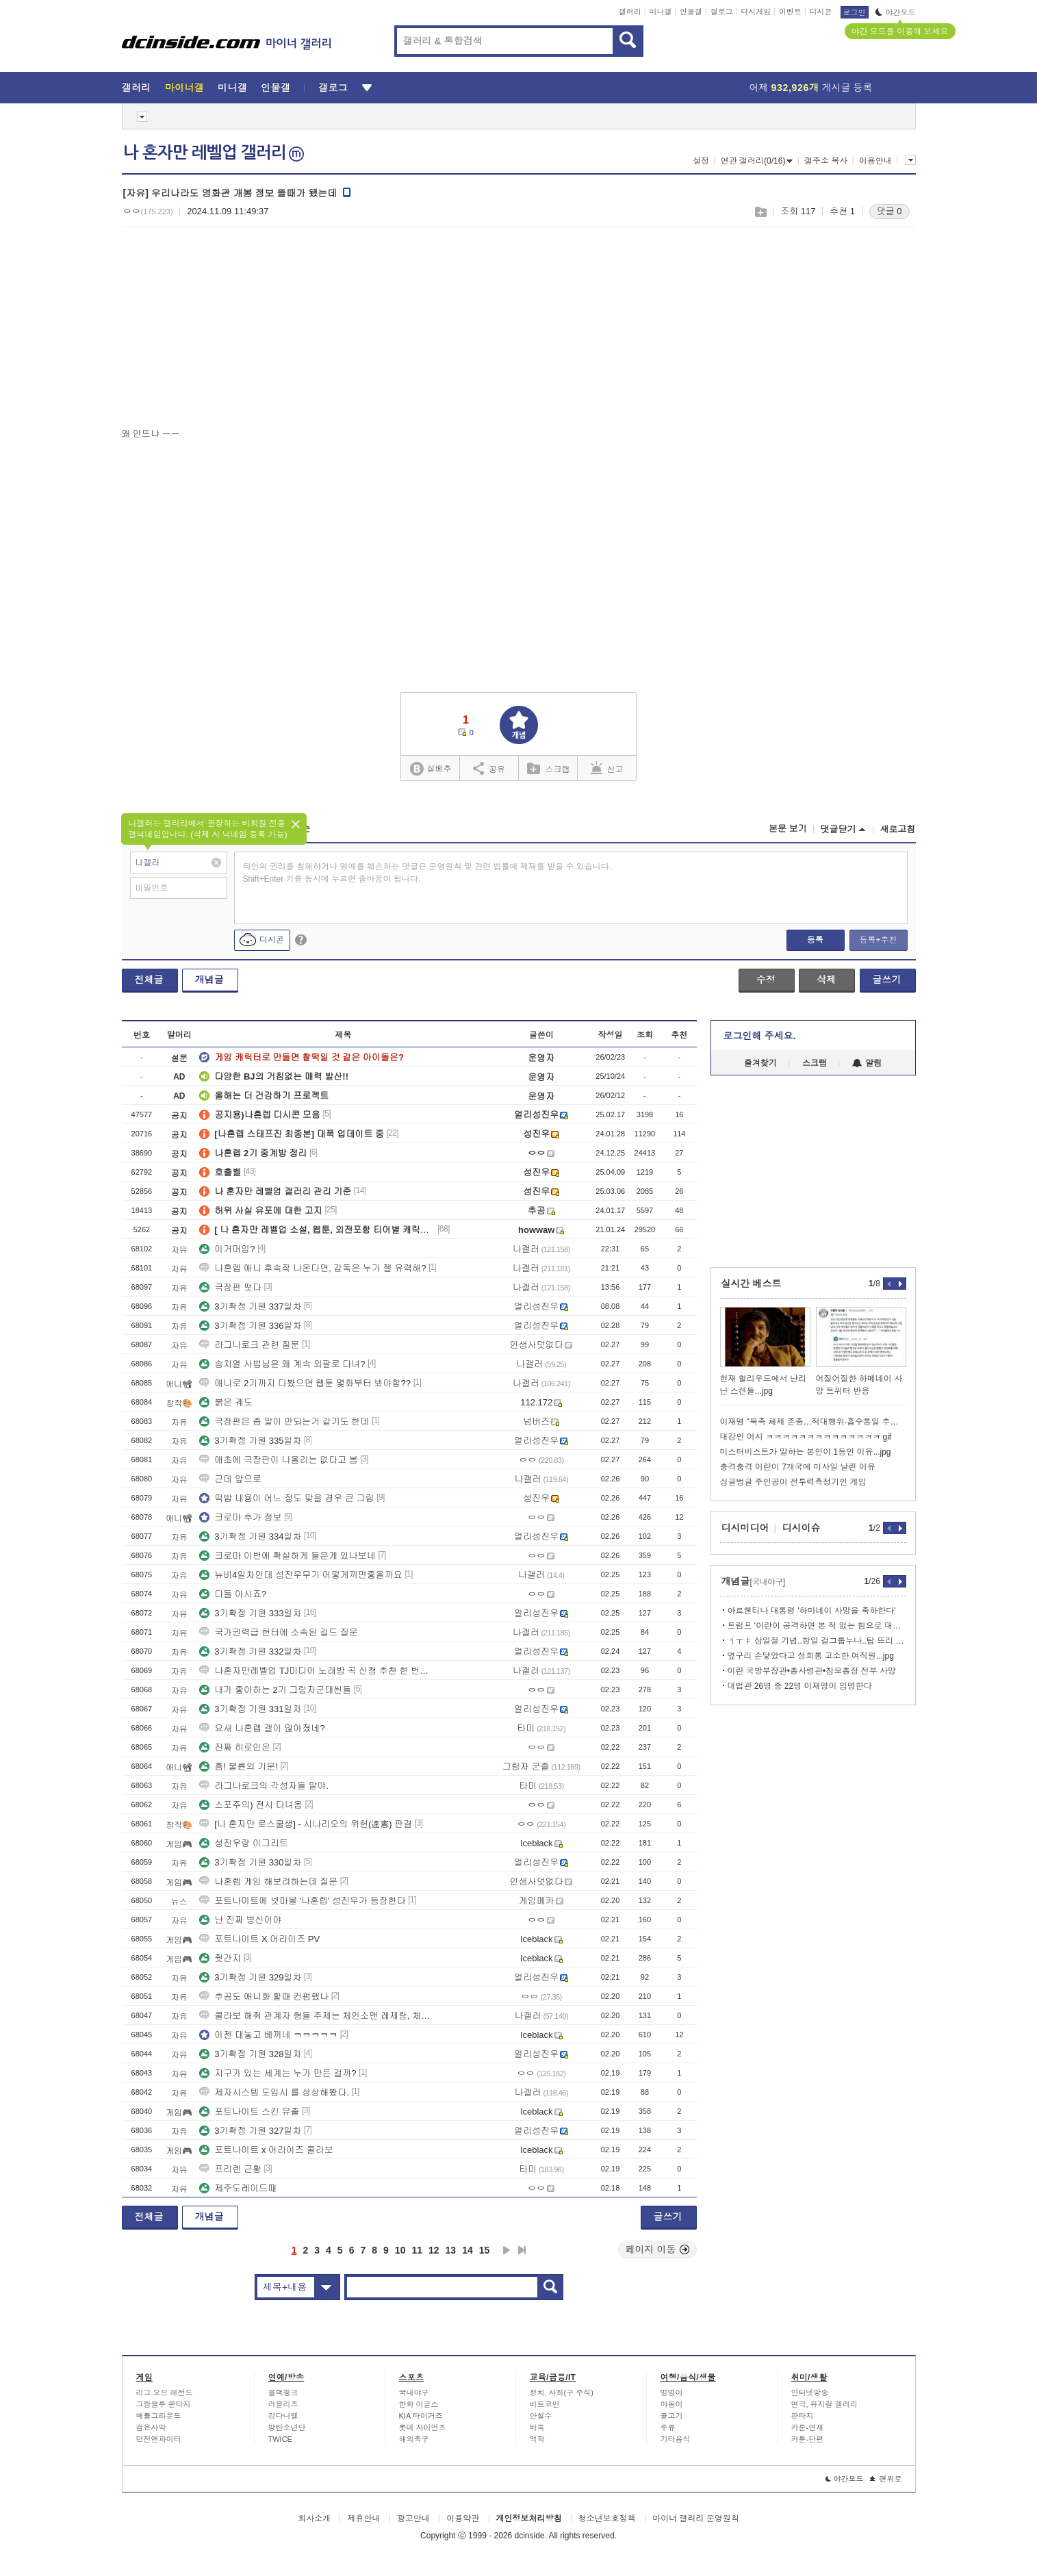 This screenshot has width=1037, height=2576. I want to click on 마이너 갤러리 운영원칙, so click(695, 2518).